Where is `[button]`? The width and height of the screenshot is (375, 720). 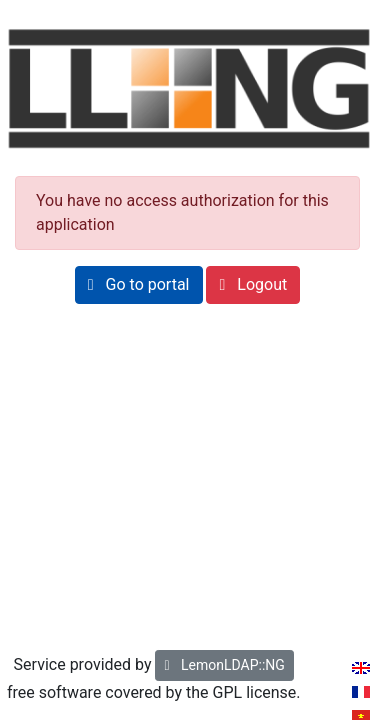
[button] is located at coordinates (139, 285).